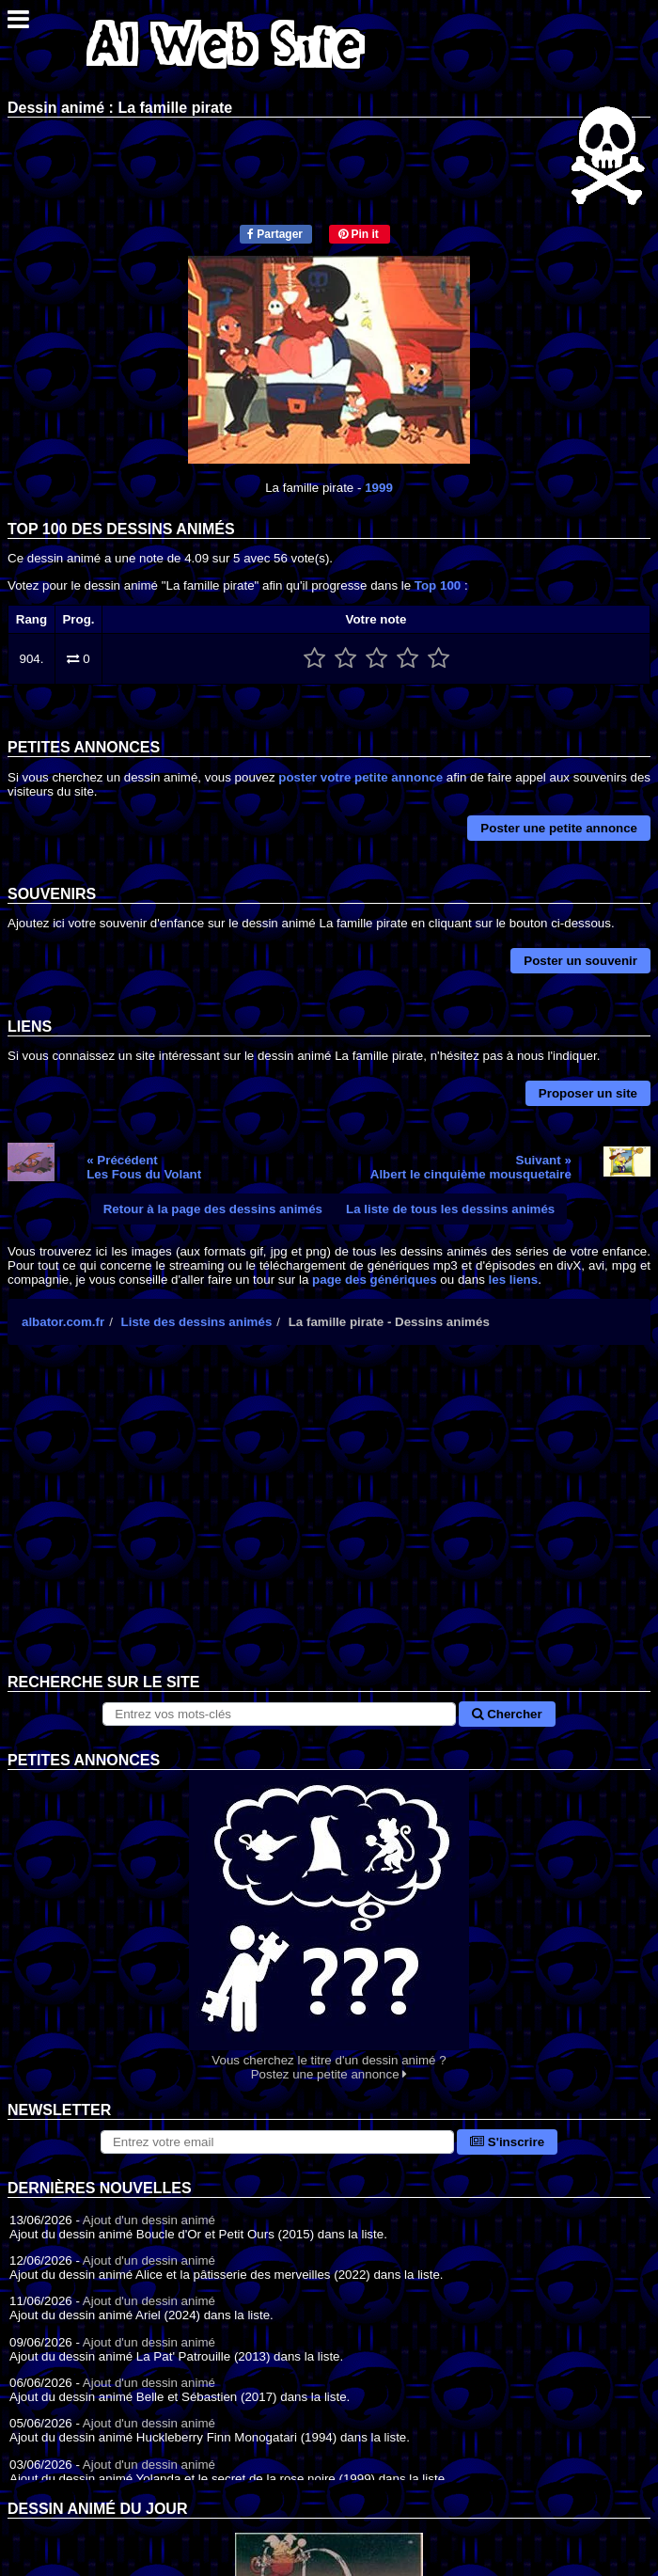 This screenshot has height=2576, width=658. What do you see at coordinates (514, 1279) in the screenshot?
I see `les liens` at bounding box center [514, 1279].